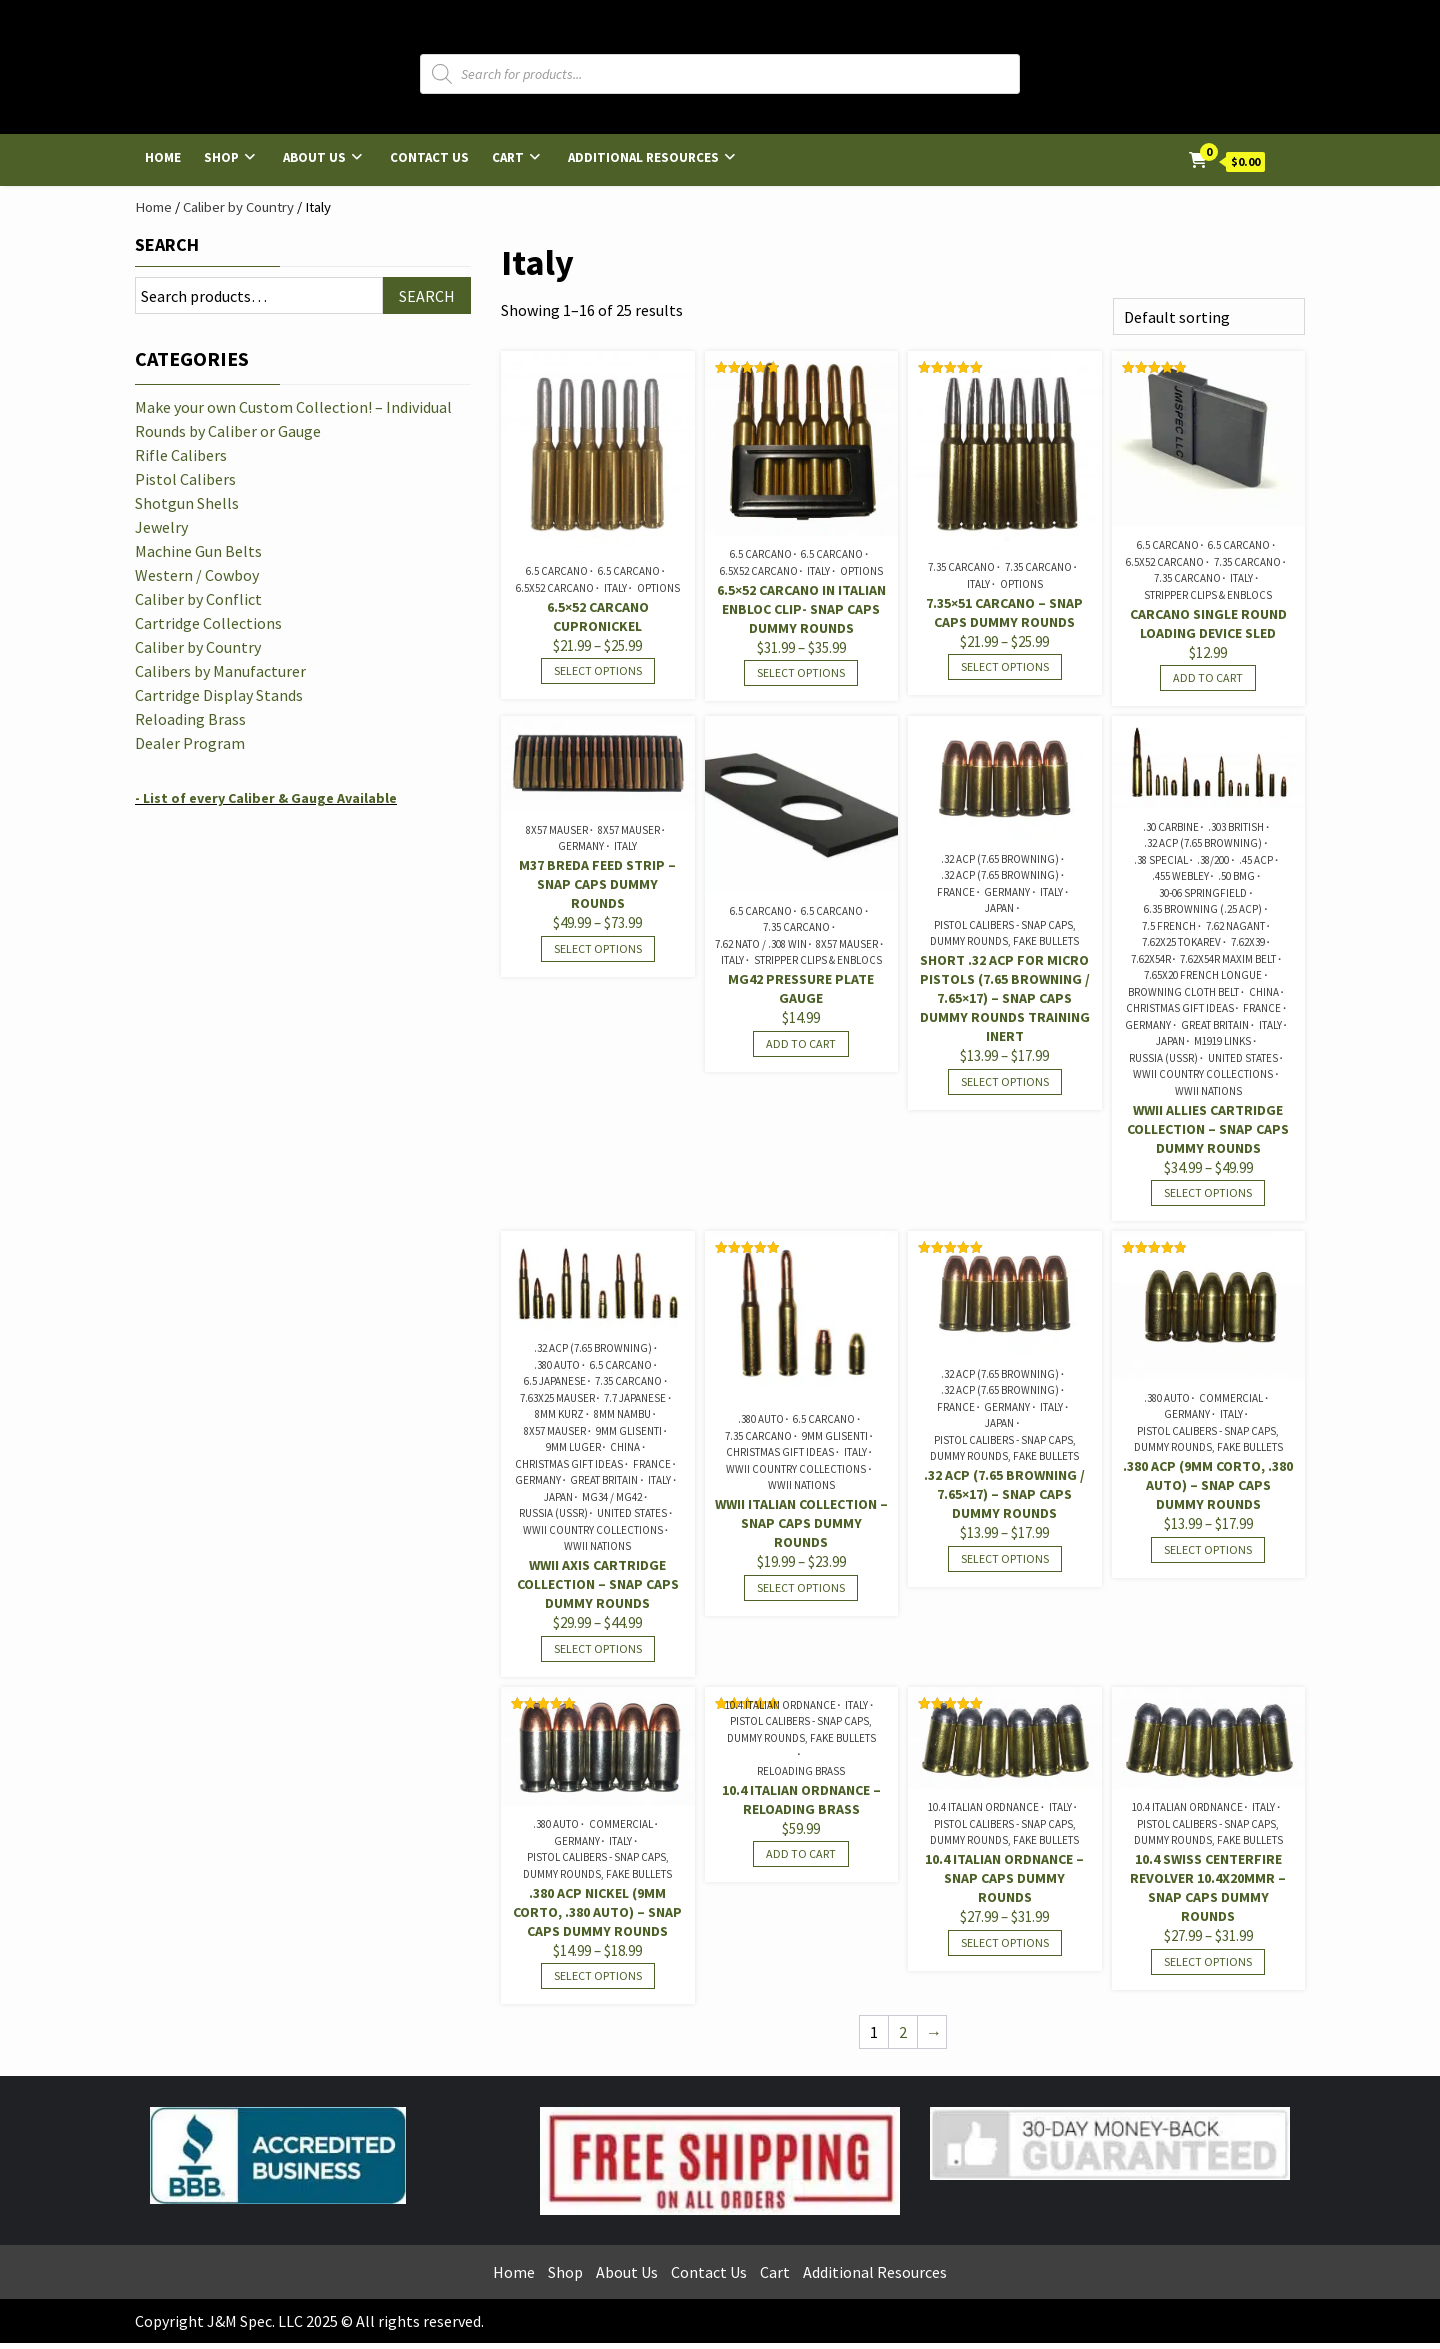  What do you see at coordinates (1203, 909) in the screenshot?
I see `6.35 Browning (.25 ACP)` at bounding box center [1203, 909].